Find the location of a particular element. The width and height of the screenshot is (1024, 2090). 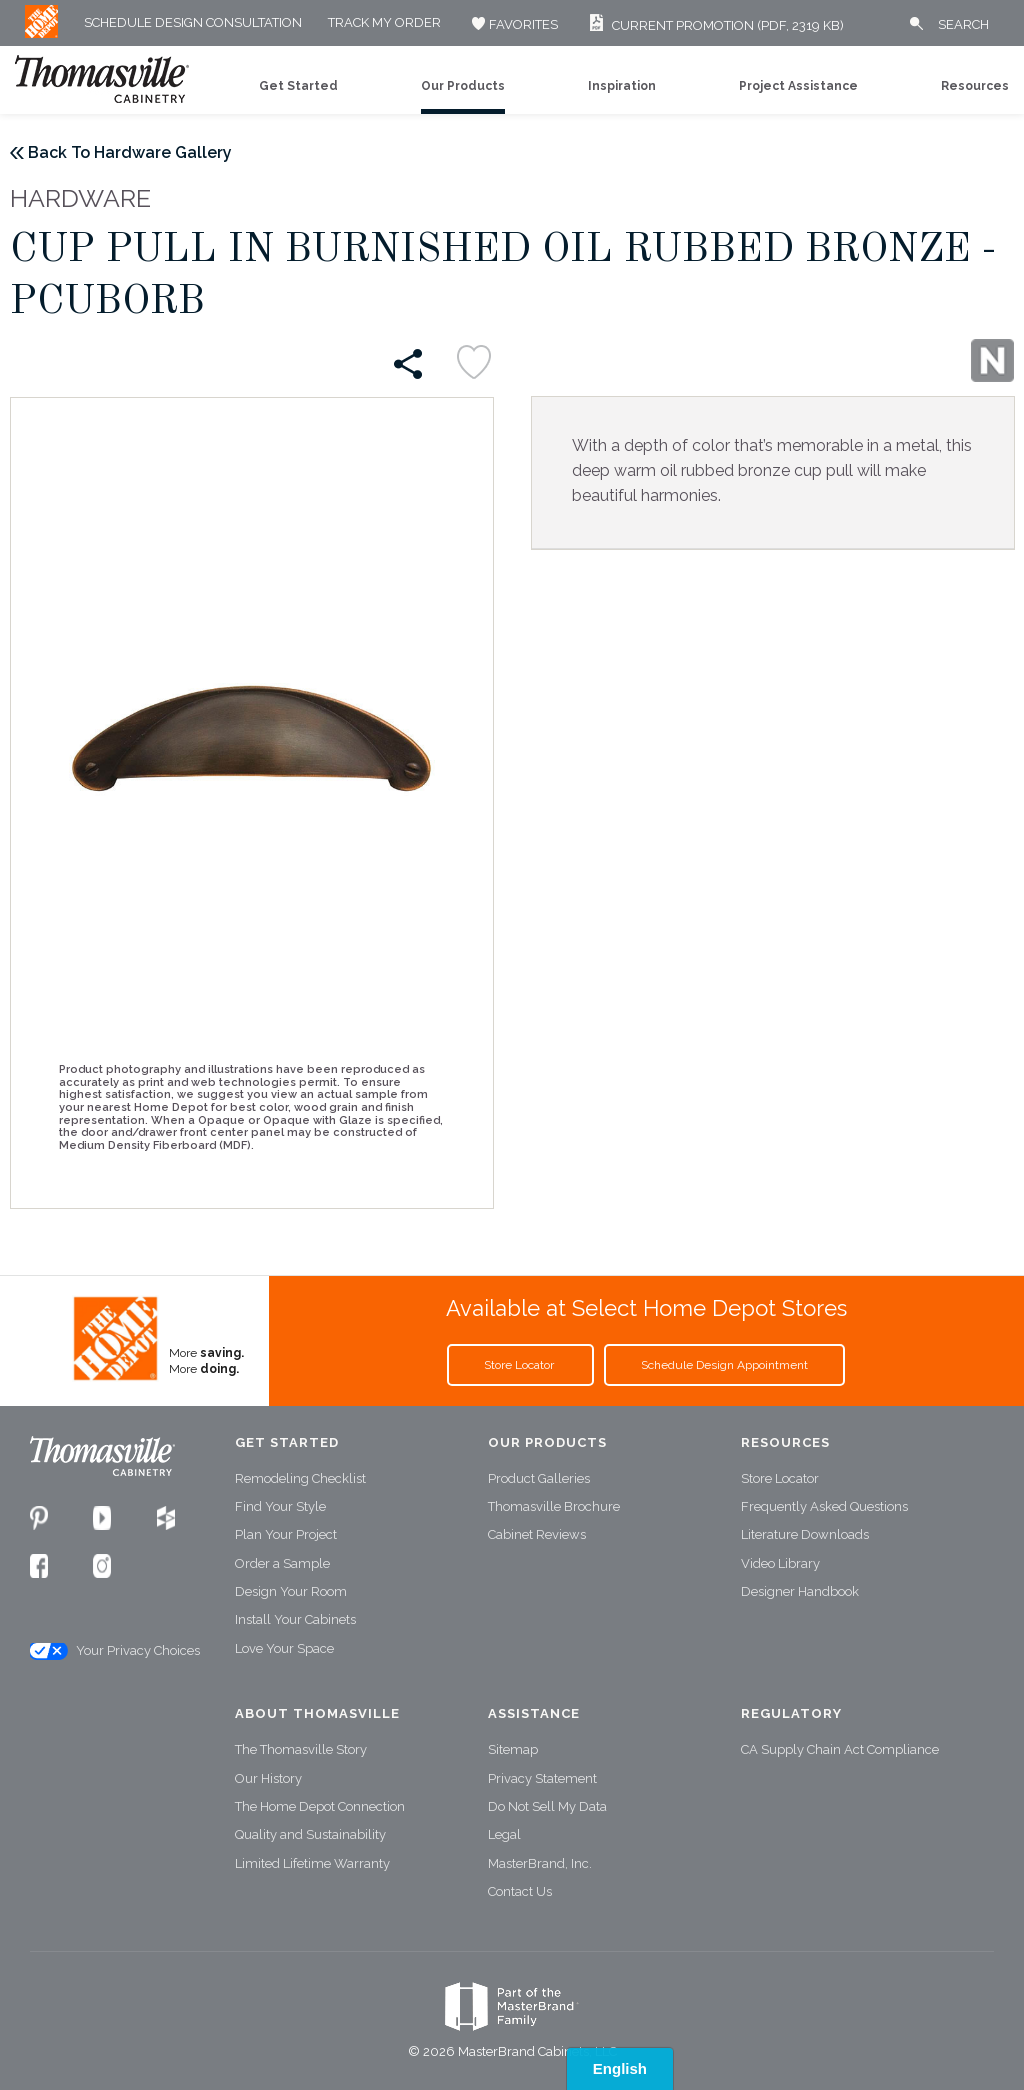

Resources is located at coordinates (975, 86).